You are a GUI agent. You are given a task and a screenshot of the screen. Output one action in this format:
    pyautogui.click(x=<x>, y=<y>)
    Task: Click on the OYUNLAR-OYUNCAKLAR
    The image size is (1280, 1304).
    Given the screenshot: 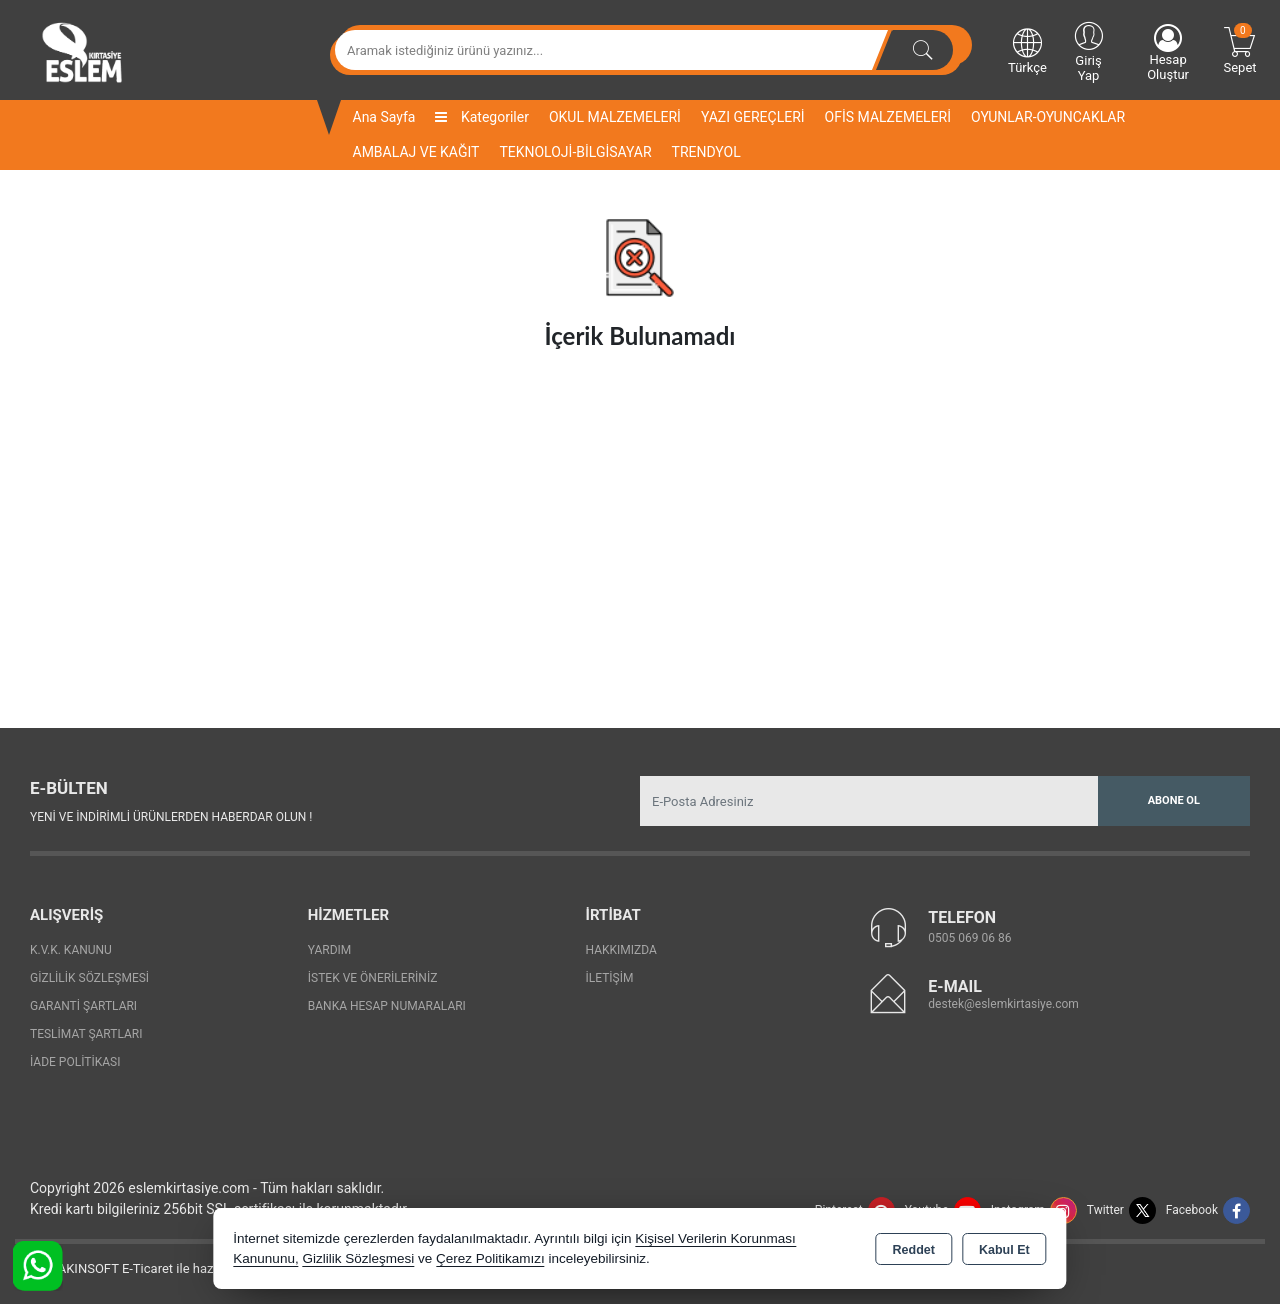 What is the action you would take?
    pyautogui.click(x=1048, y=117)
    